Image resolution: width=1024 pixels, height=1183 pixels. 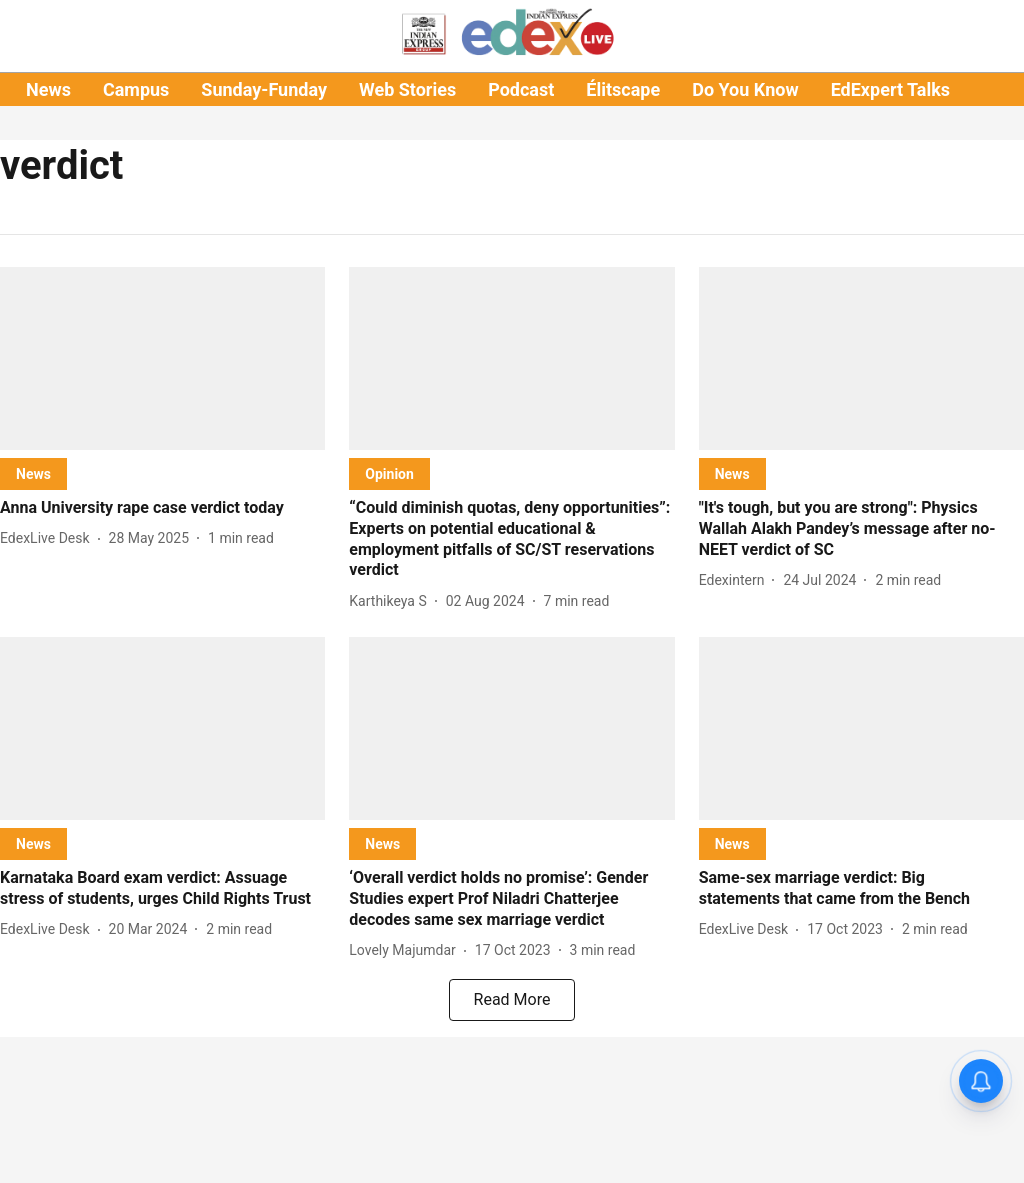 I want to click on [author-name], so click(x=49, y=538).